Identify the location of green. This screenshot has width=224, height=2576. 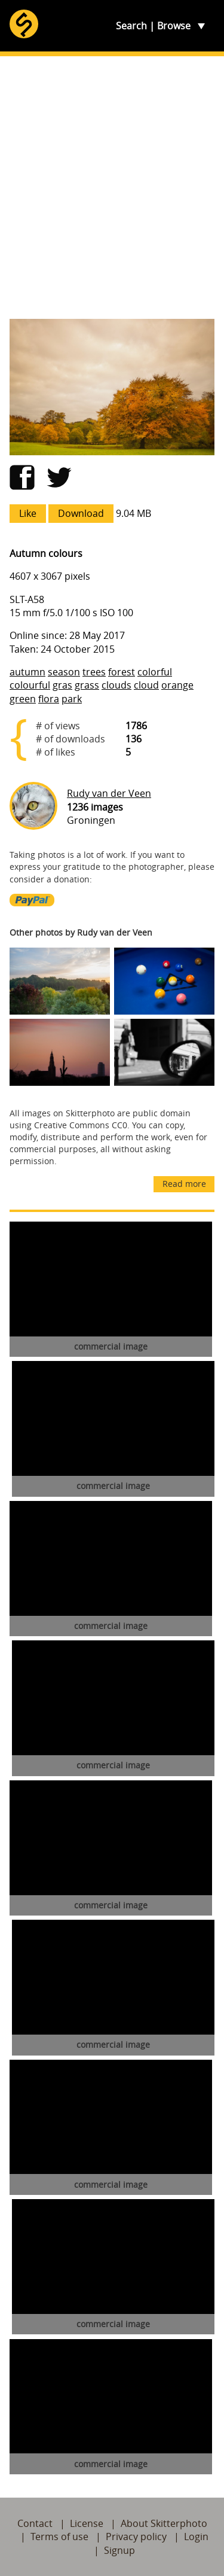
(23, 698).